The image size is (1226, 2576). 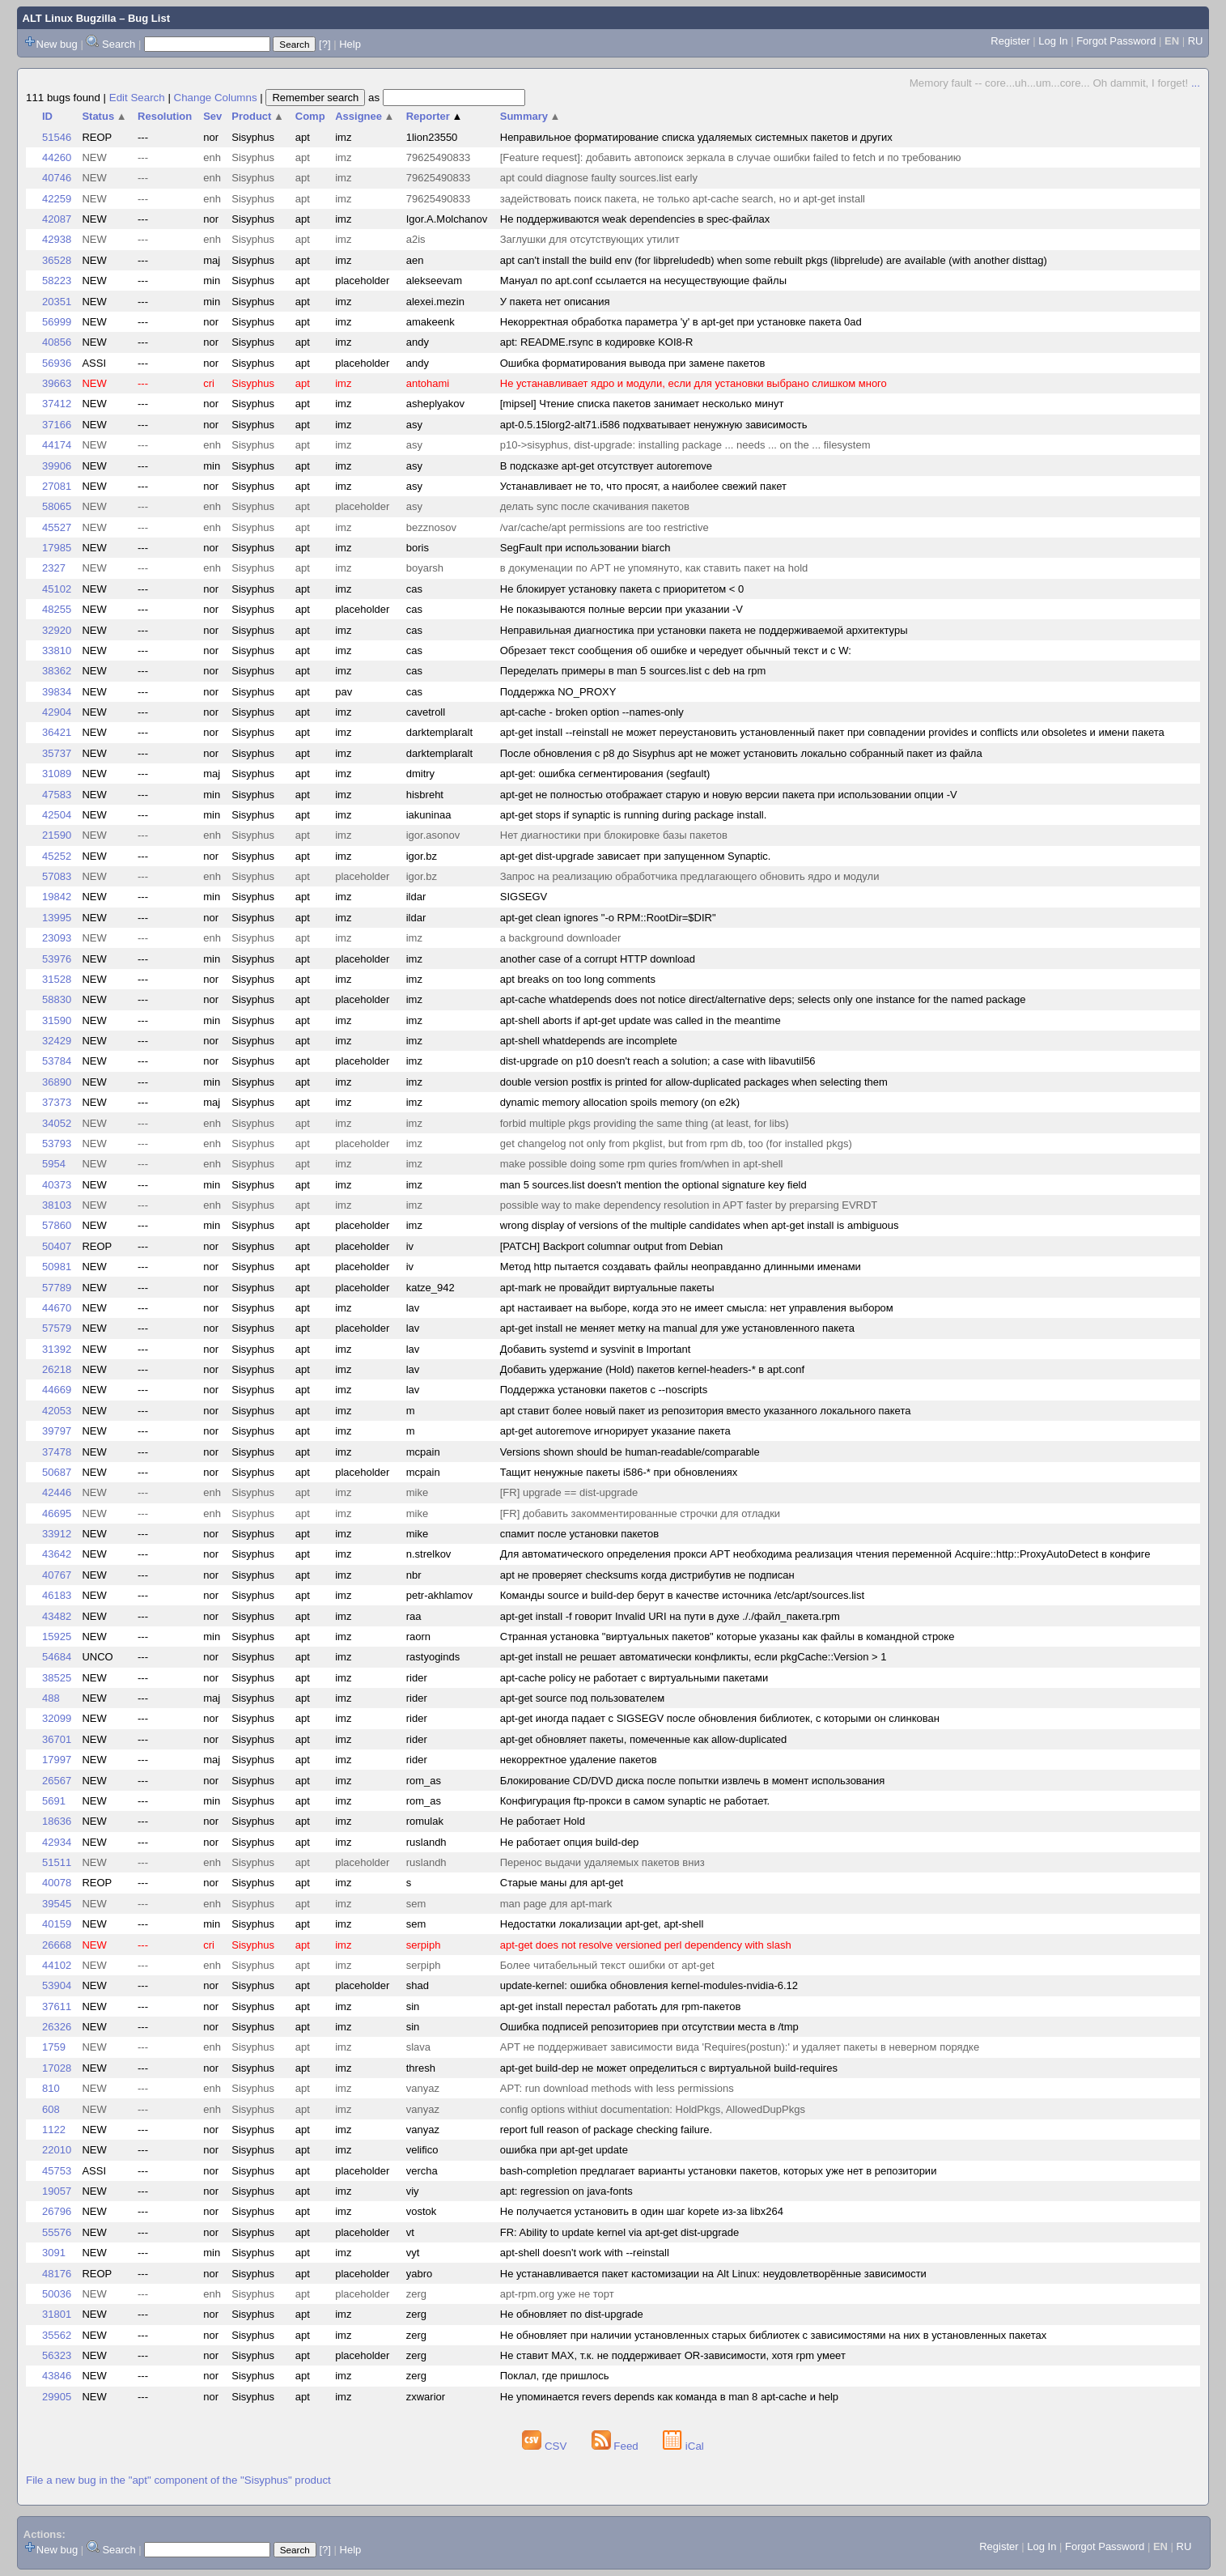 I want to click on 44260, so click(x=56, y=157).